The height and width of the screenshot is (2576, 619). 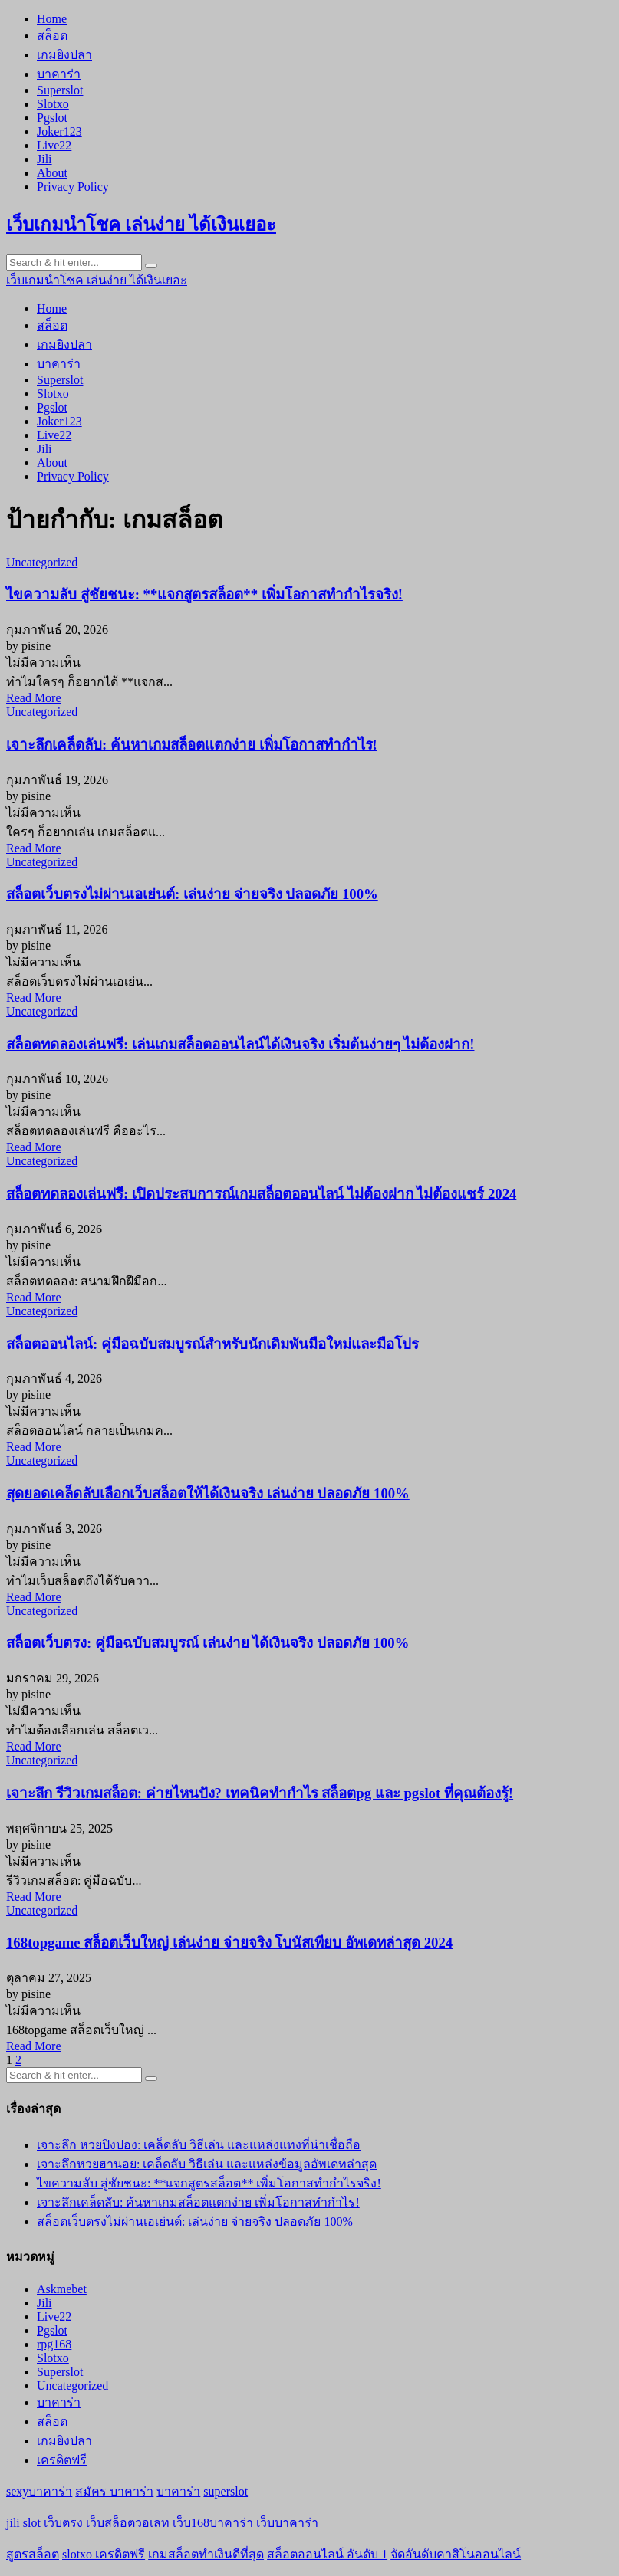 What do you see at coordinates (455, 2554) in the screenshot?
I see `จัดอันดับคาสิโนออนไลน์` at bounding box center [455, 2554].